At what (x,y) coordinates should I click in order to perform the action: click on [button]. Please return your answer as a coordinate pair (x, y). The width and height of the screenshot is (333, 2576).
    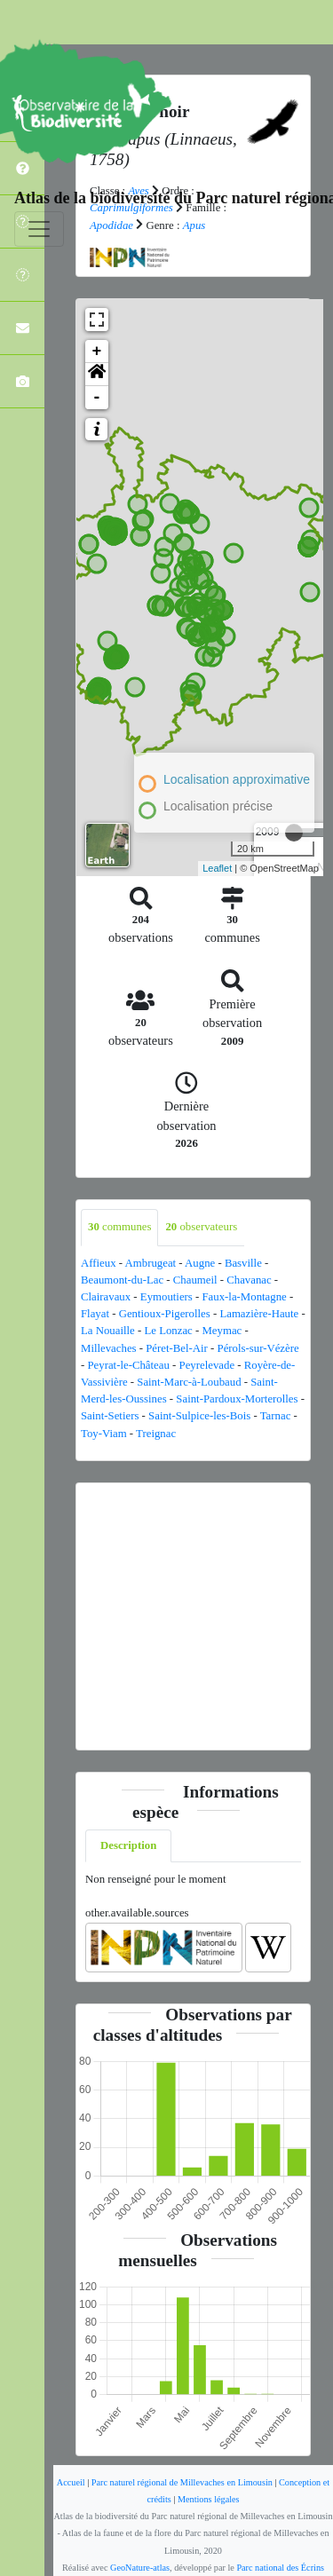
    Looking at the image, I should click on (96, 374).